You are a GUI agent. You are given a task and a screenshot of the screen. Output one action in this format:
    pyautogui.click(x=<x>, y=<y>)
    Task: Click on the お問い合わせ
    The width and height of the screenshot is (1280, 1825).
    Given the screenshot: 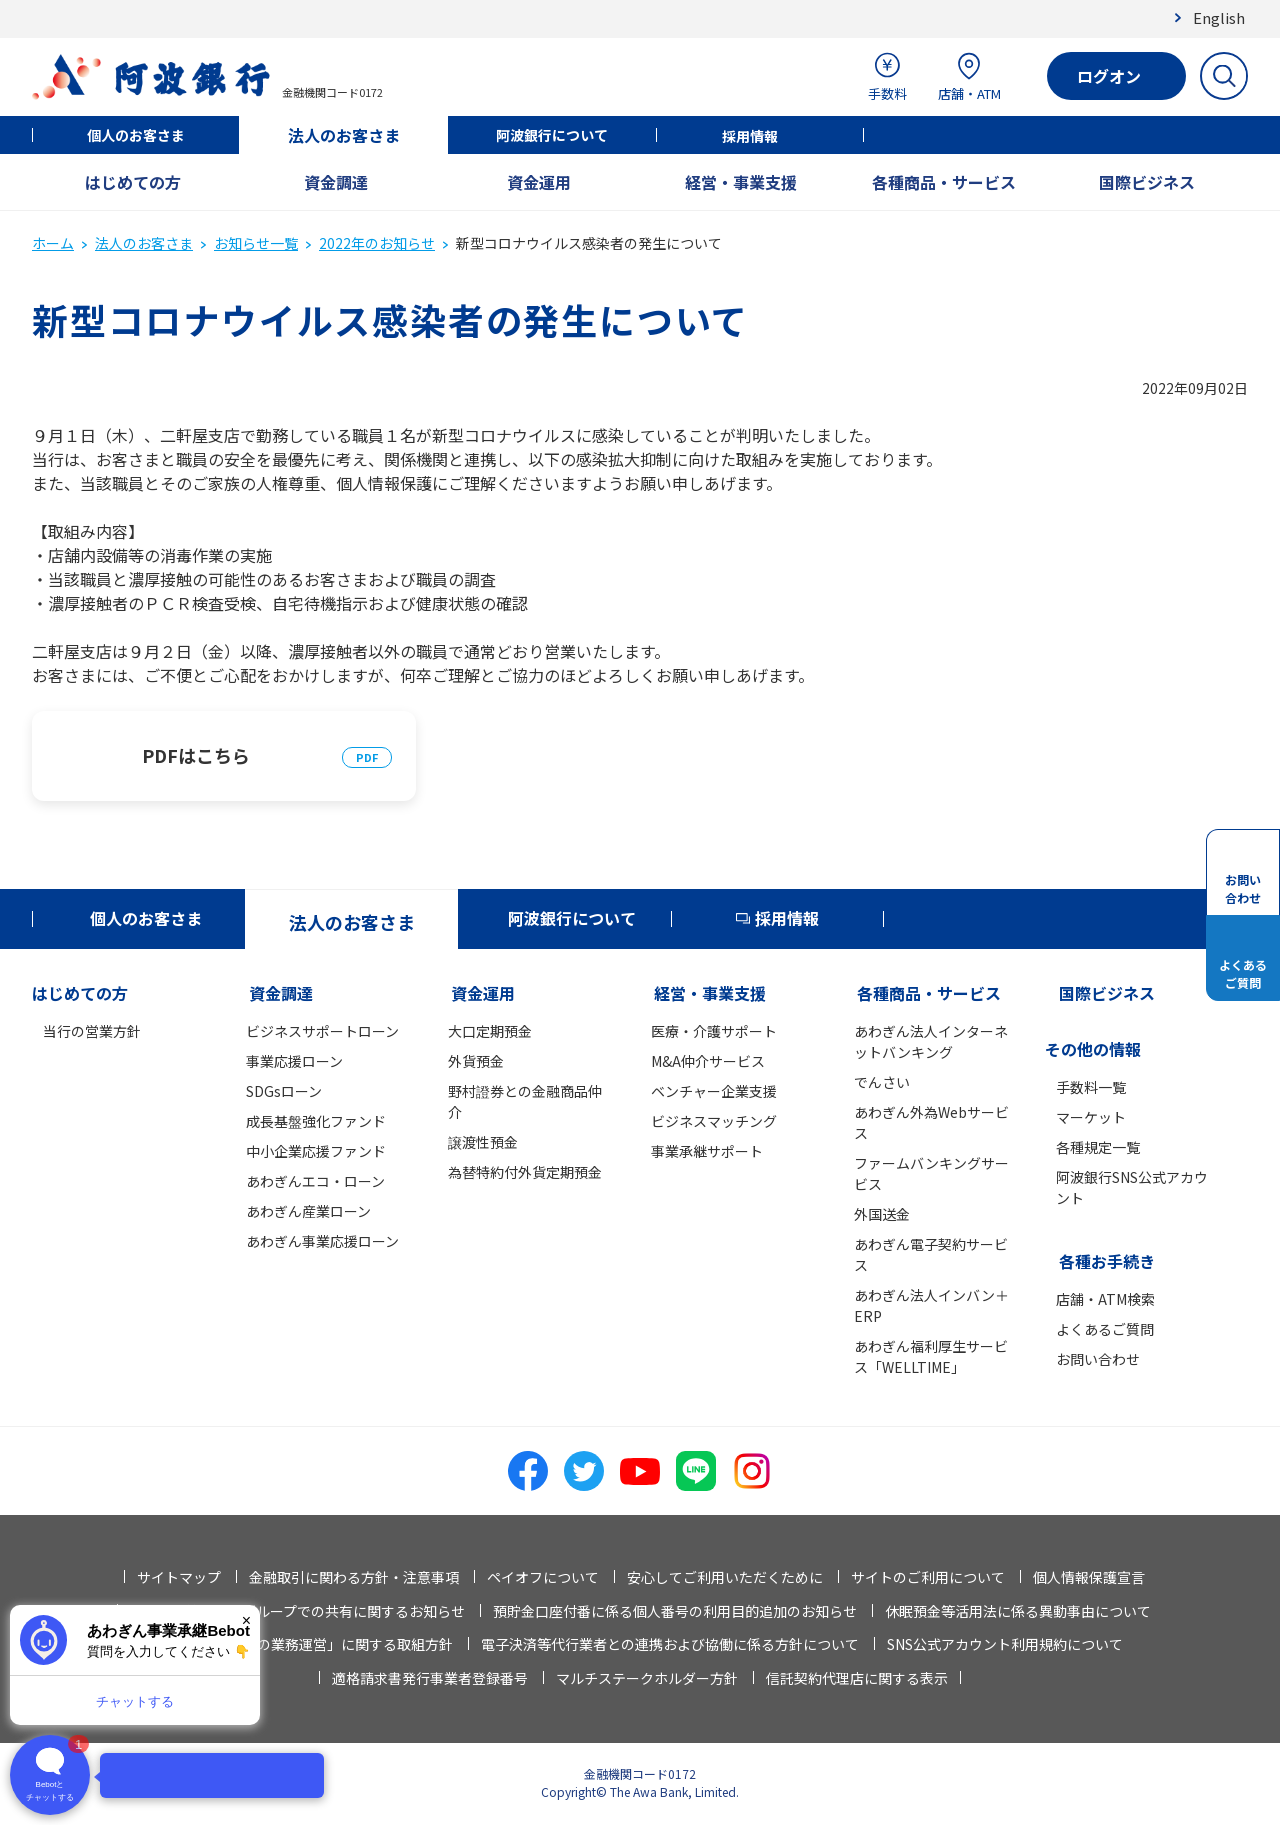 What is the action you would take?
    pyautogui.click(x=1098, y=1359)
    